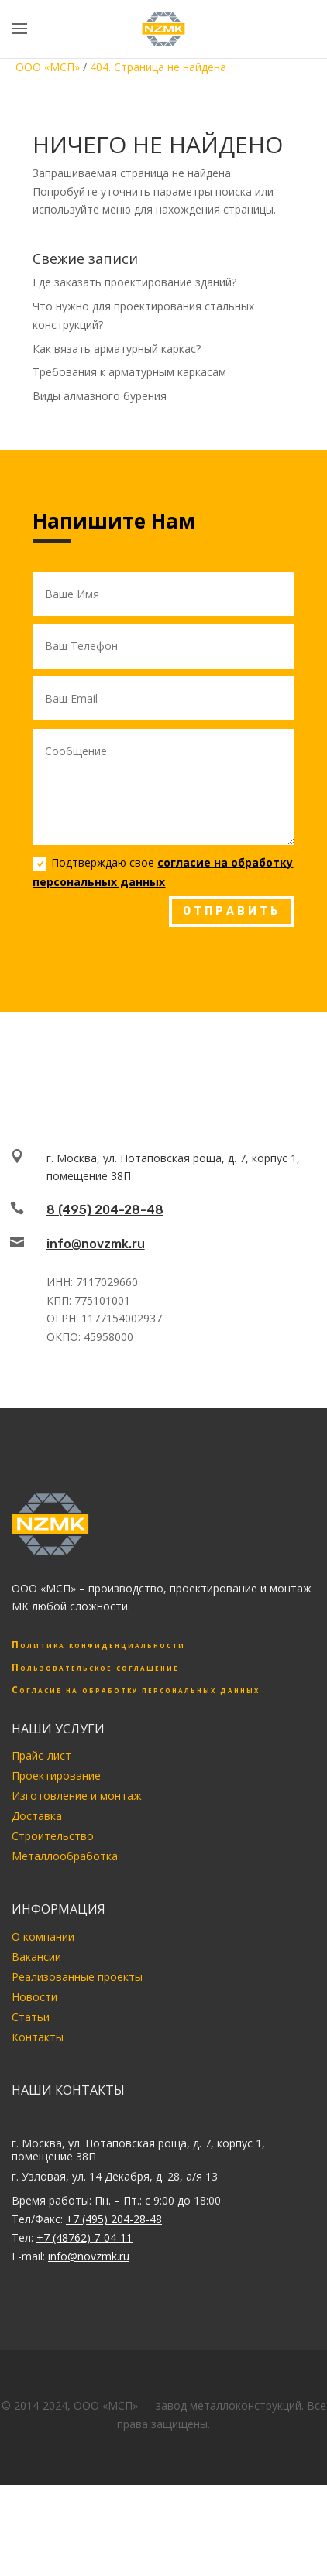  Describe the element at coordinates (41, 1755) in the screenshot. I see `Прайс-лист` at that location.